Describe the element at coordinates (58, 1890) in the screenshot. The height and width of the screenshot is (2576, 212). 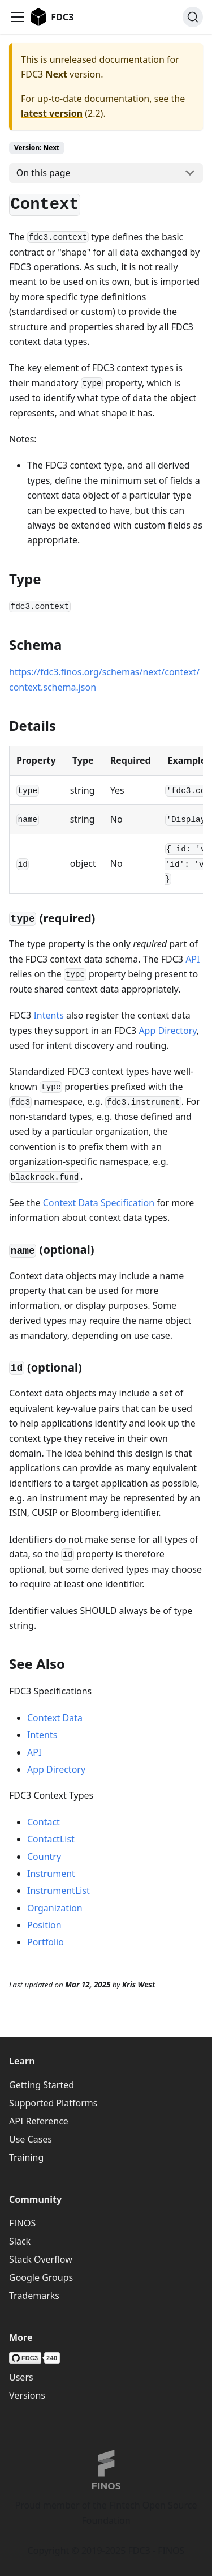
I see `InstrumentList` at that location.